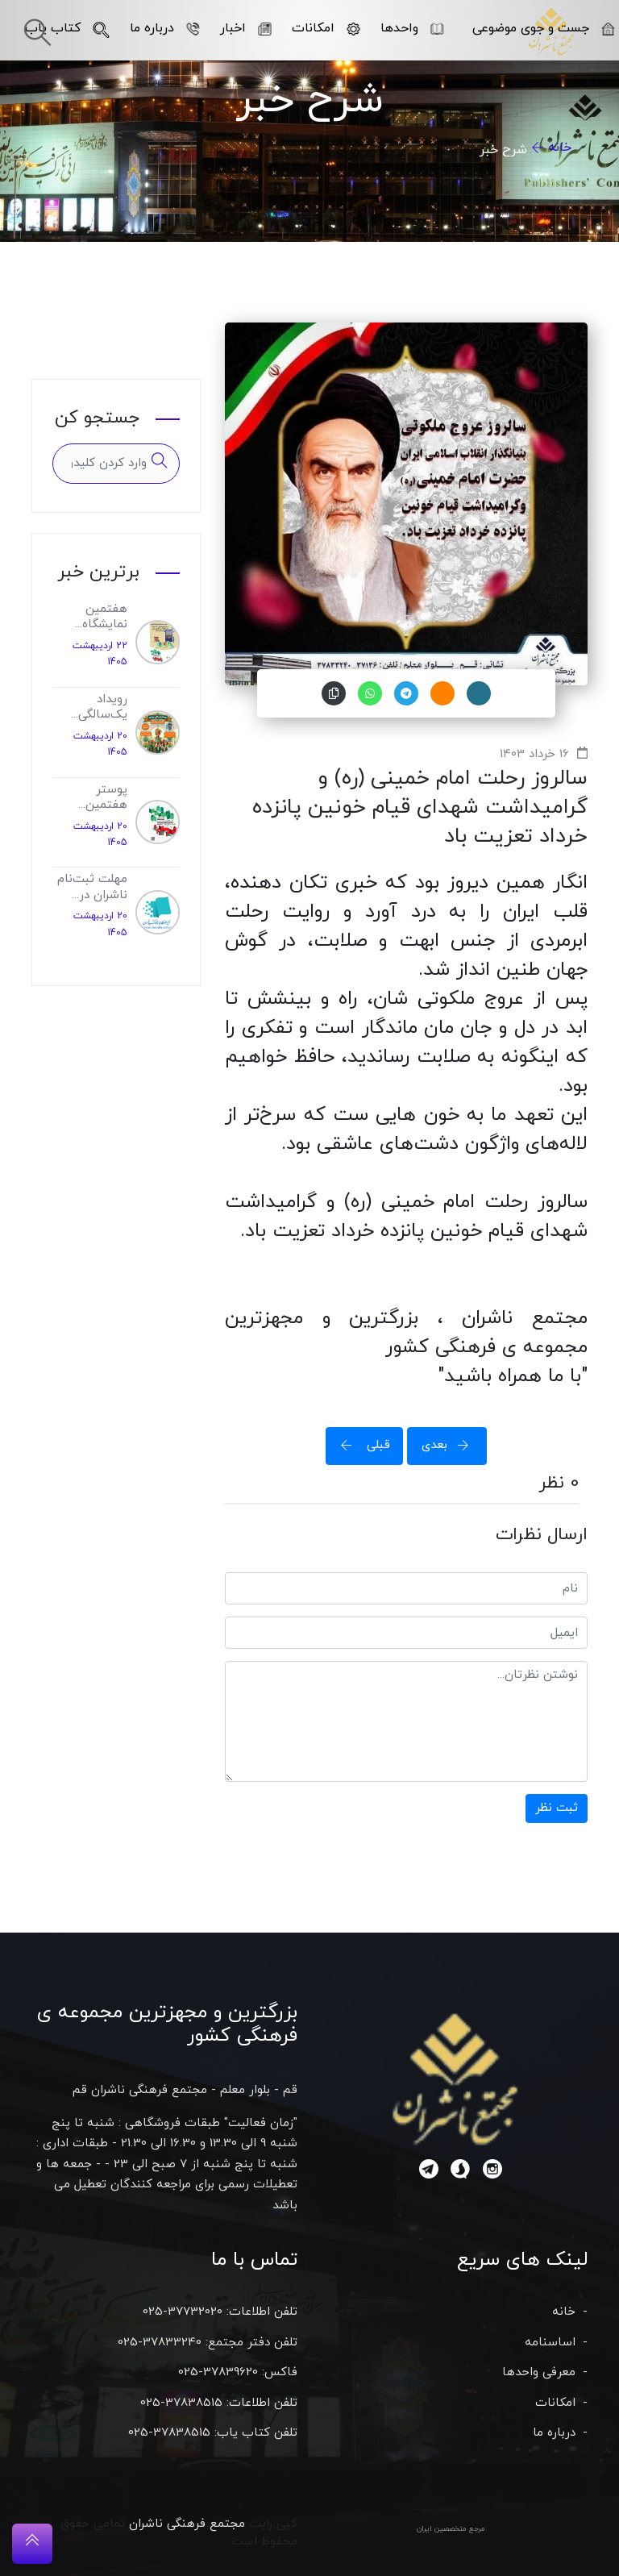  What do you see at coordinates (556, 1808) in the screenshot?
I see `ثبت نظر` at bounding box center [556, 1808].